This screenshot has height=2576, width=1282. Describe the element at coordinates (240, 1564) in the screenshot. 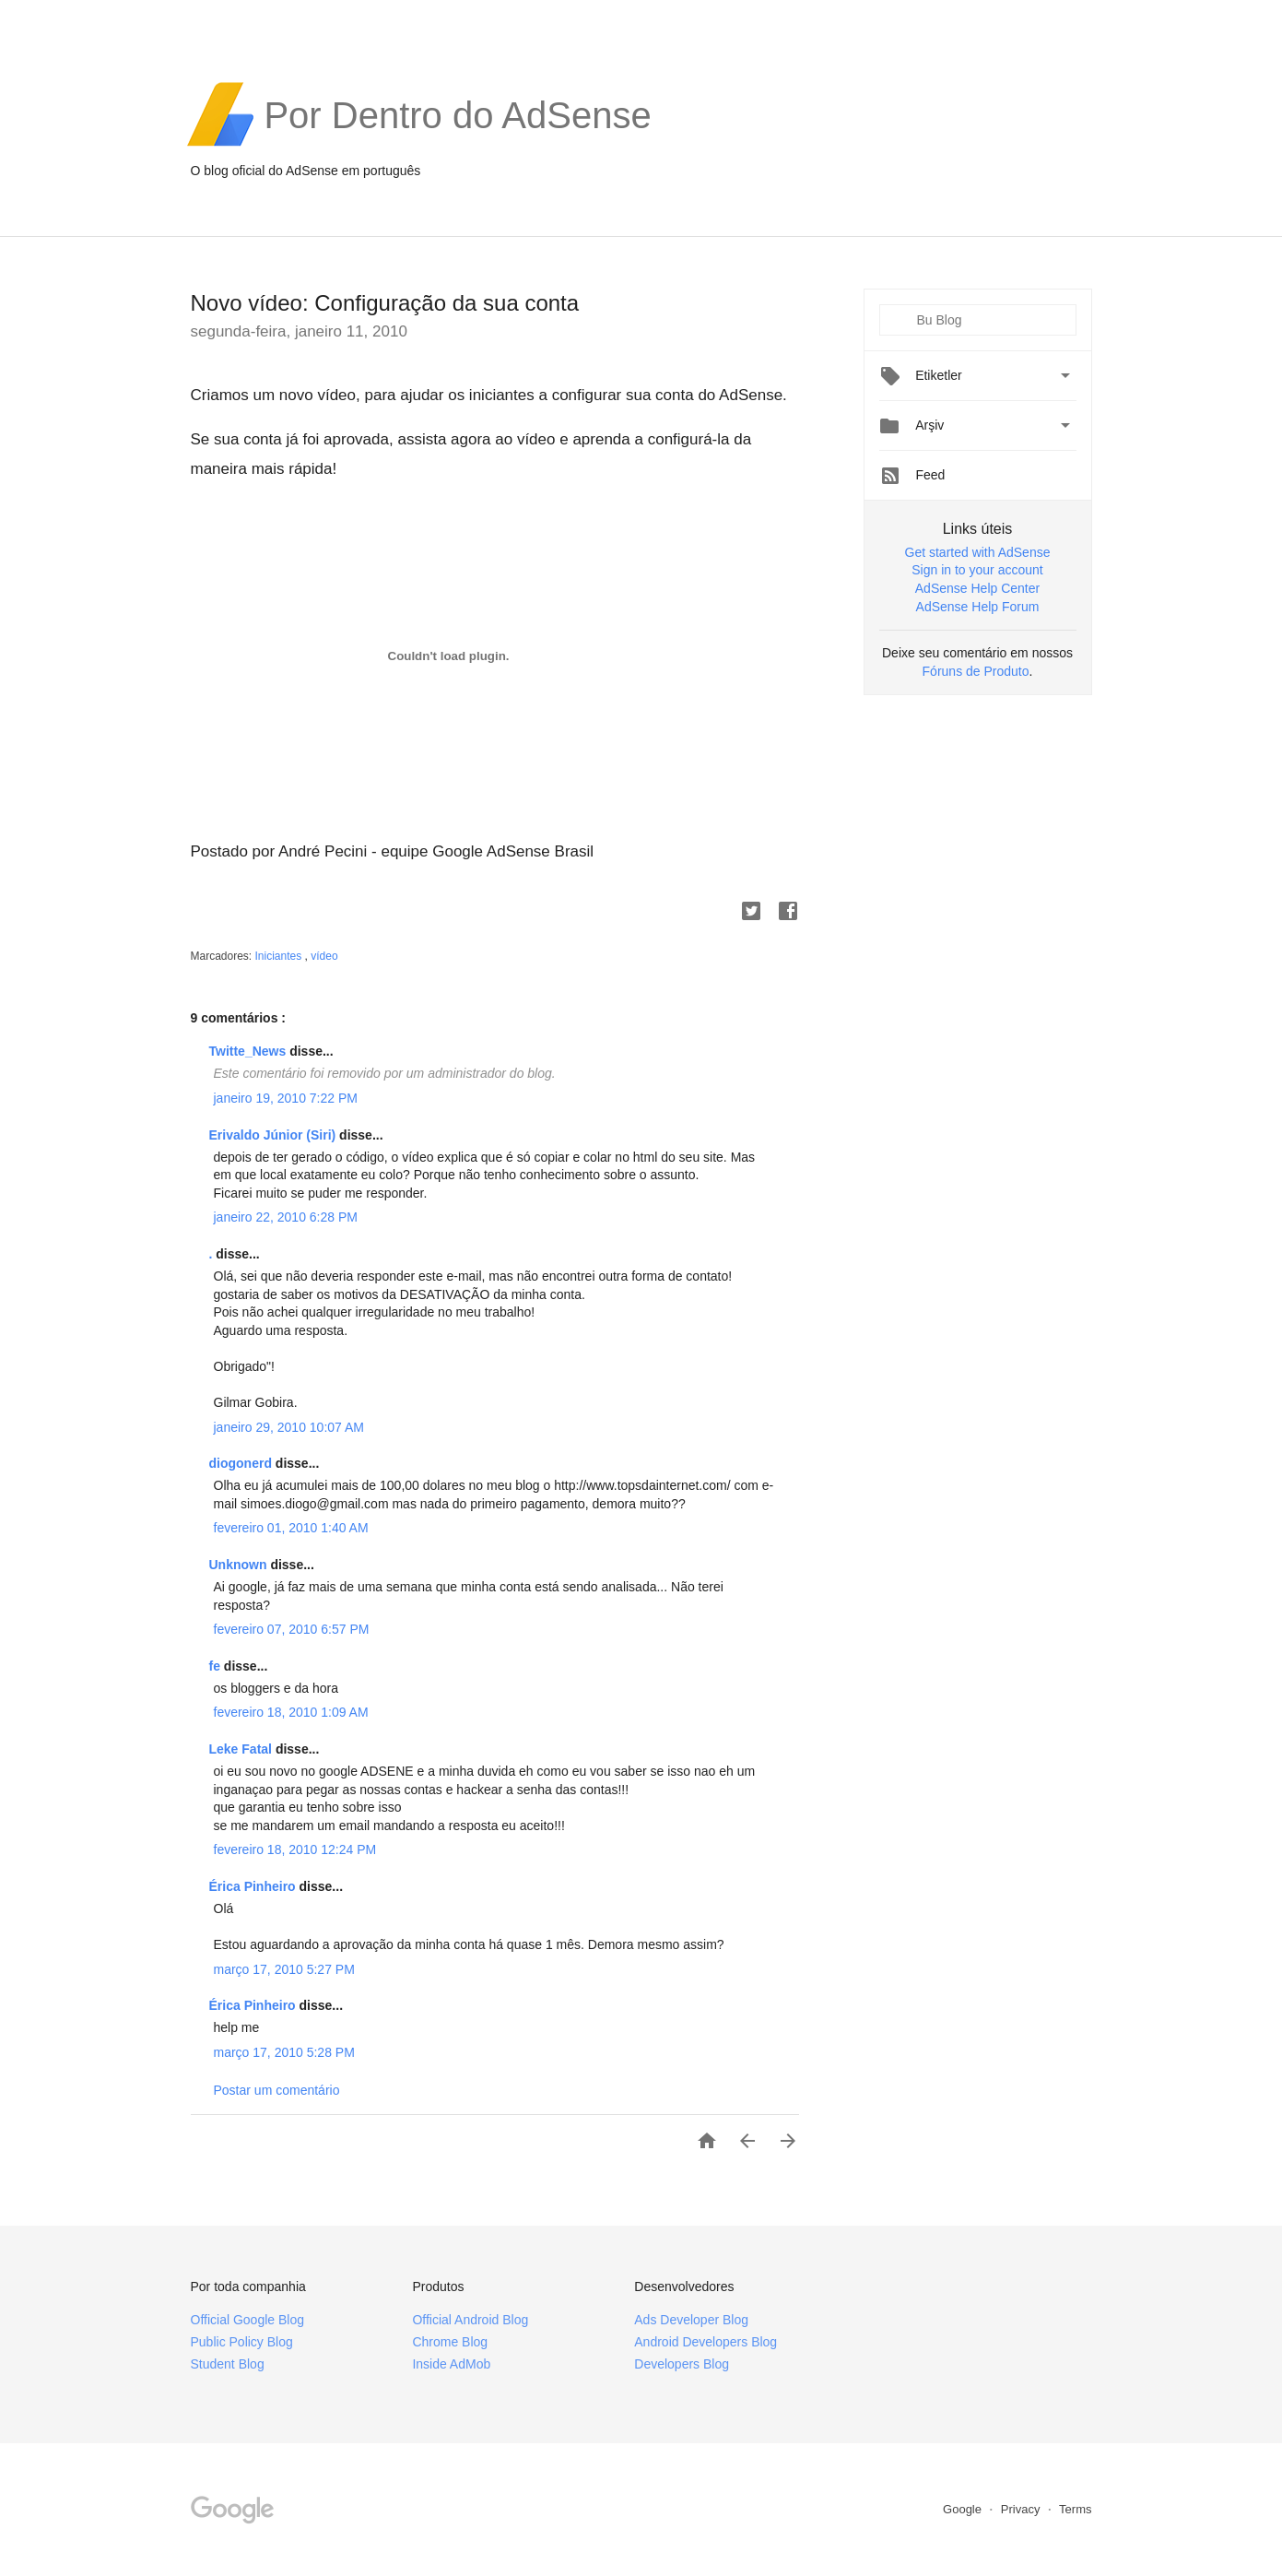

I see `Unknown` at that location.